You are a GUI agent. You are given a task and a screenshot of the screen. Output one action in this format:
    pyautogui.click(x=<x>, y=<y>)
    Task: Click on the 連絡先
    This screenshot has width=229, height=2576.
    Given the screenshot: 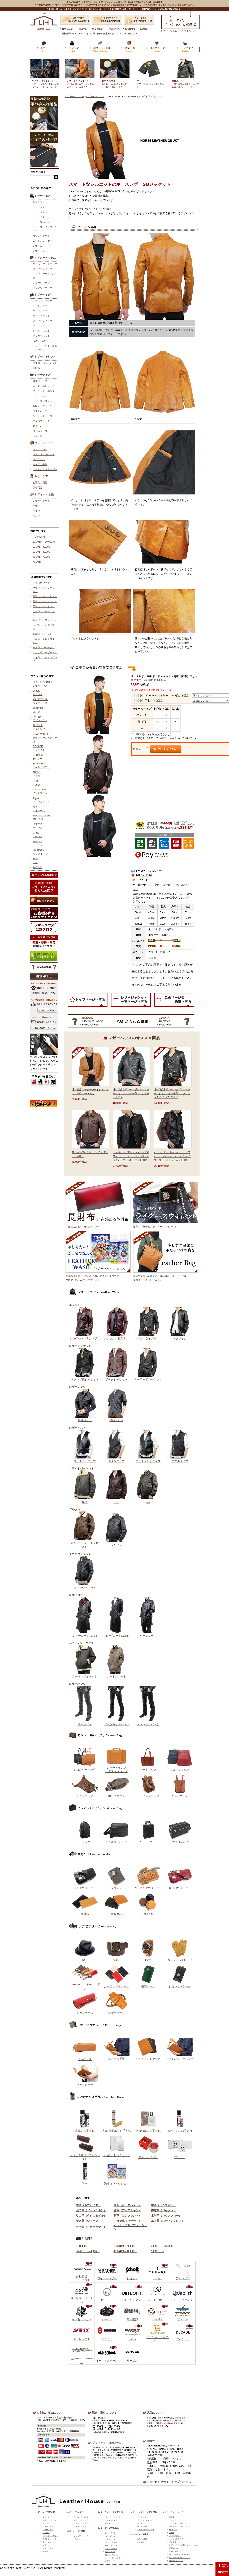 What is the action you would take?
    pyautogui.click(x=150, y=2441)
    